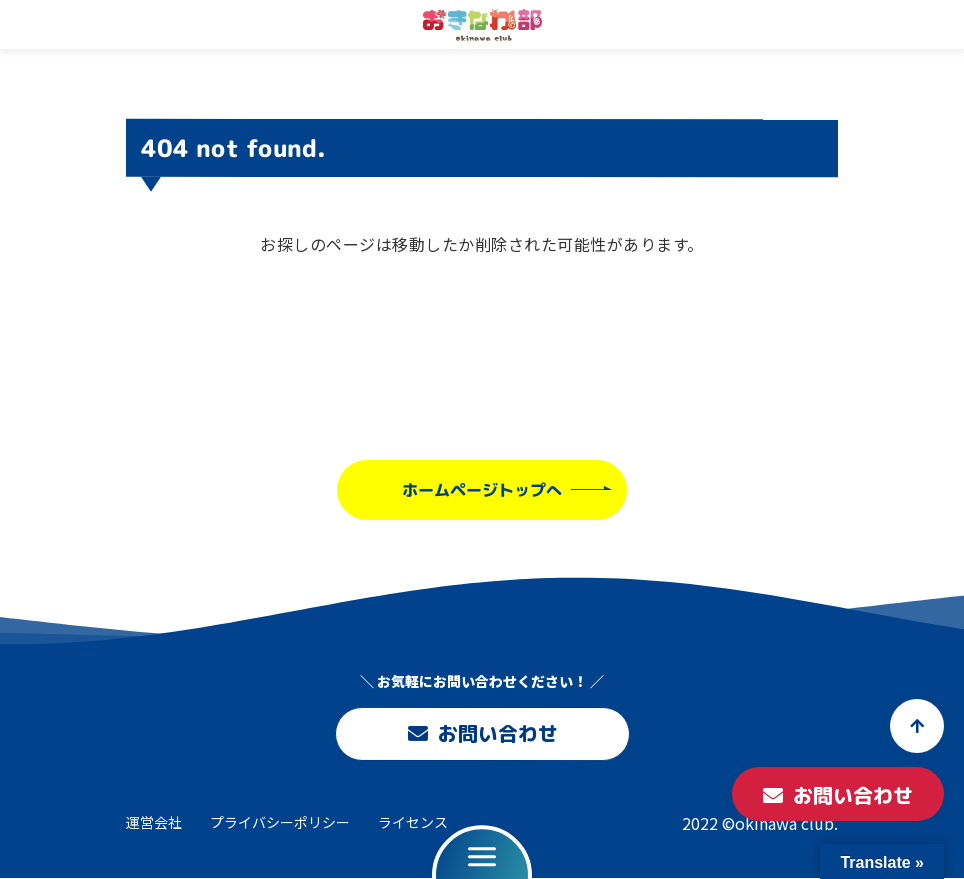  What do you see at coordinates (154, 822) in the screenshot?
I see `運営会社` at bounding box center [154, 822].